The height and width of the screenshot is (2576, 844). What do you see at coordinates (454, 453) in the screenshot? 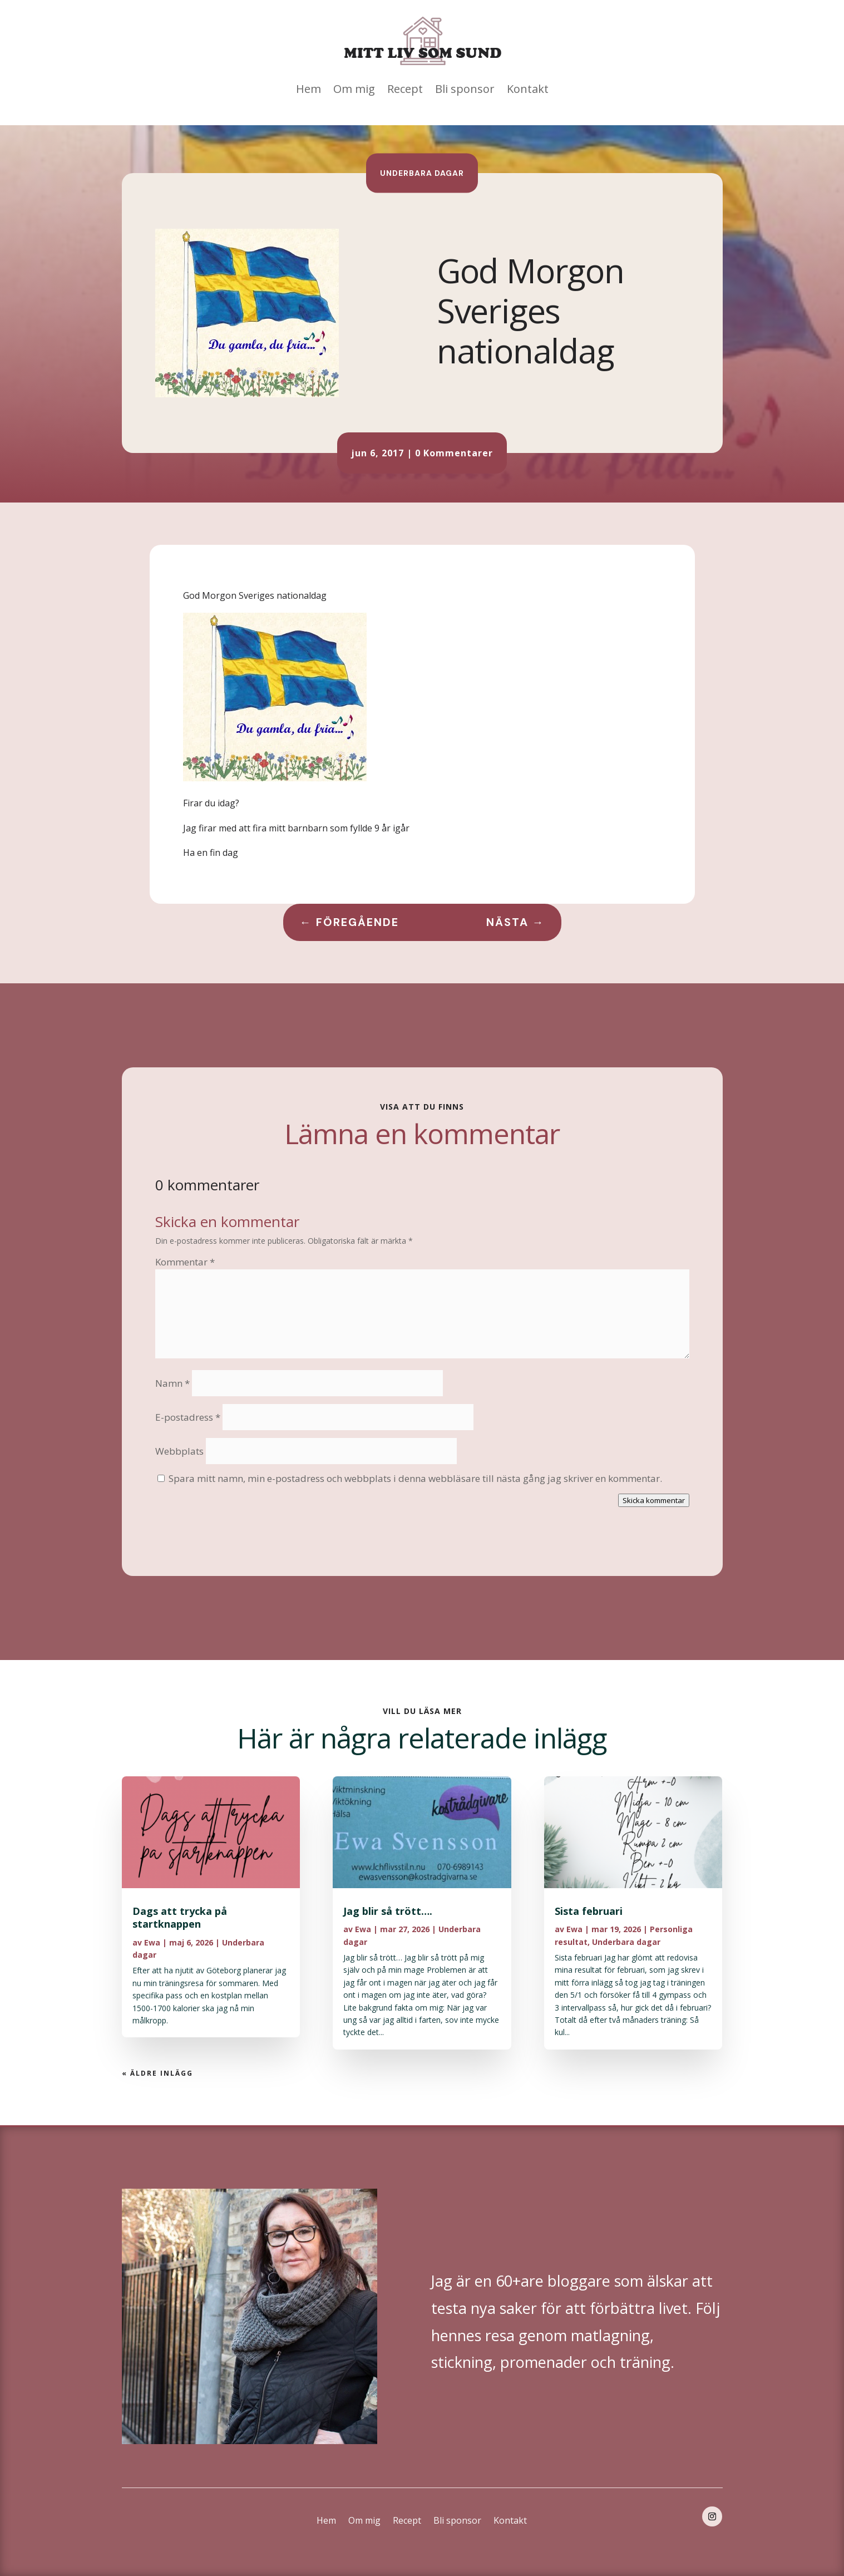
I see `0 Kommentarer` at bounding box center [454, 453].